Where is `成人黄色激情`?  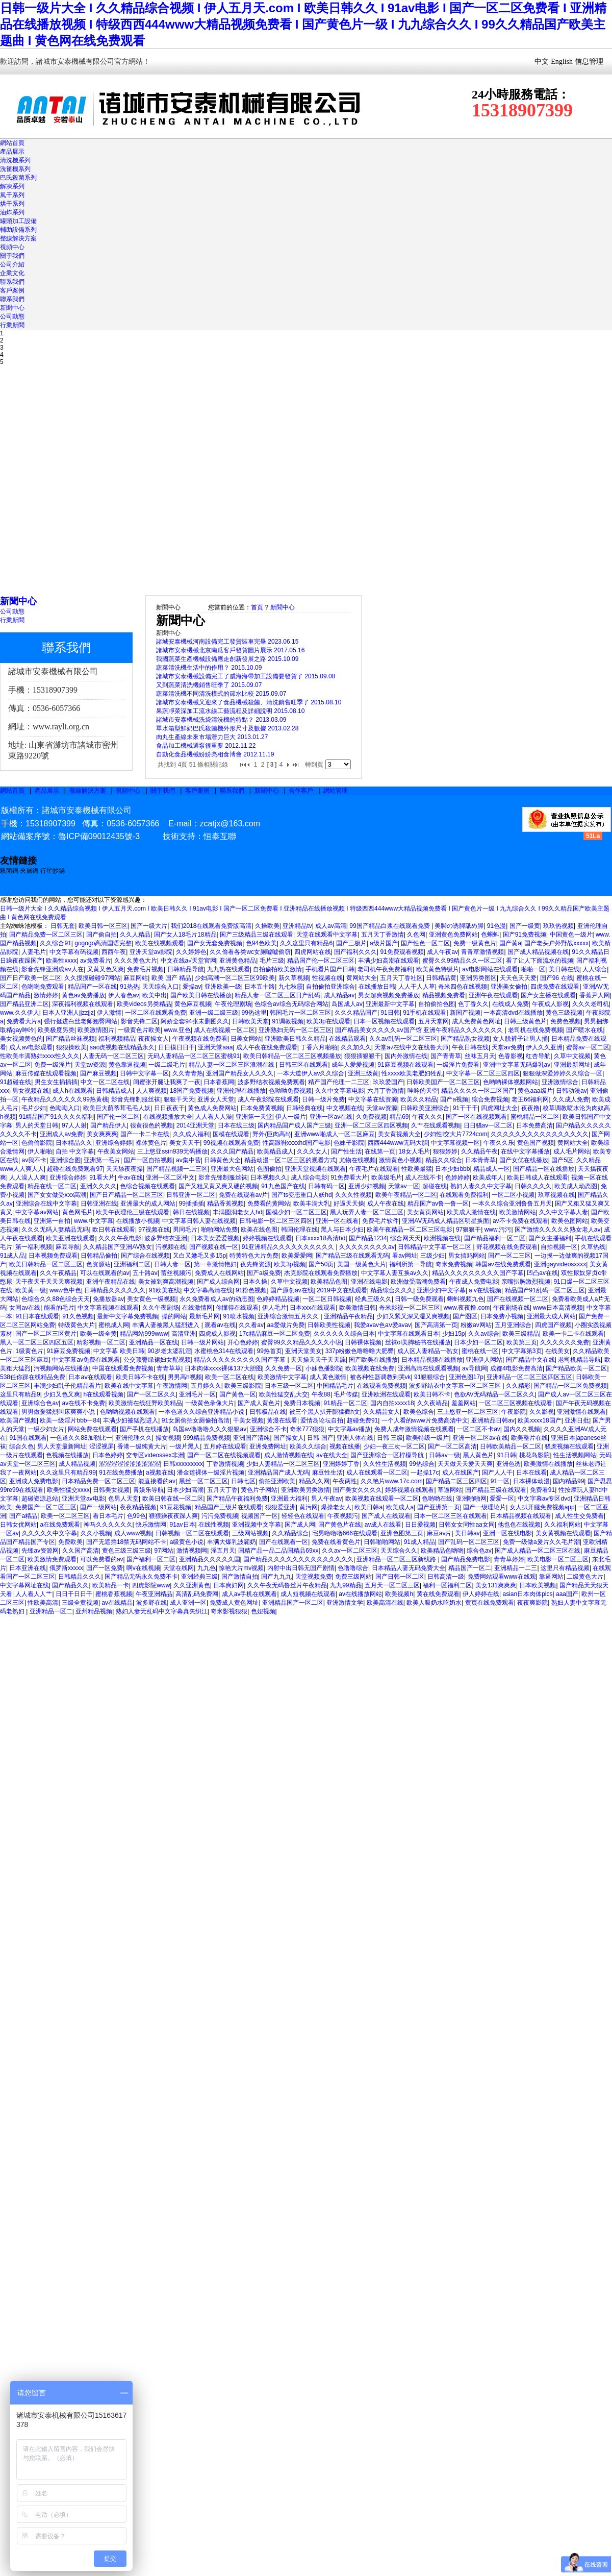
成人黄色激情 is located at coordinates (328, 1377).